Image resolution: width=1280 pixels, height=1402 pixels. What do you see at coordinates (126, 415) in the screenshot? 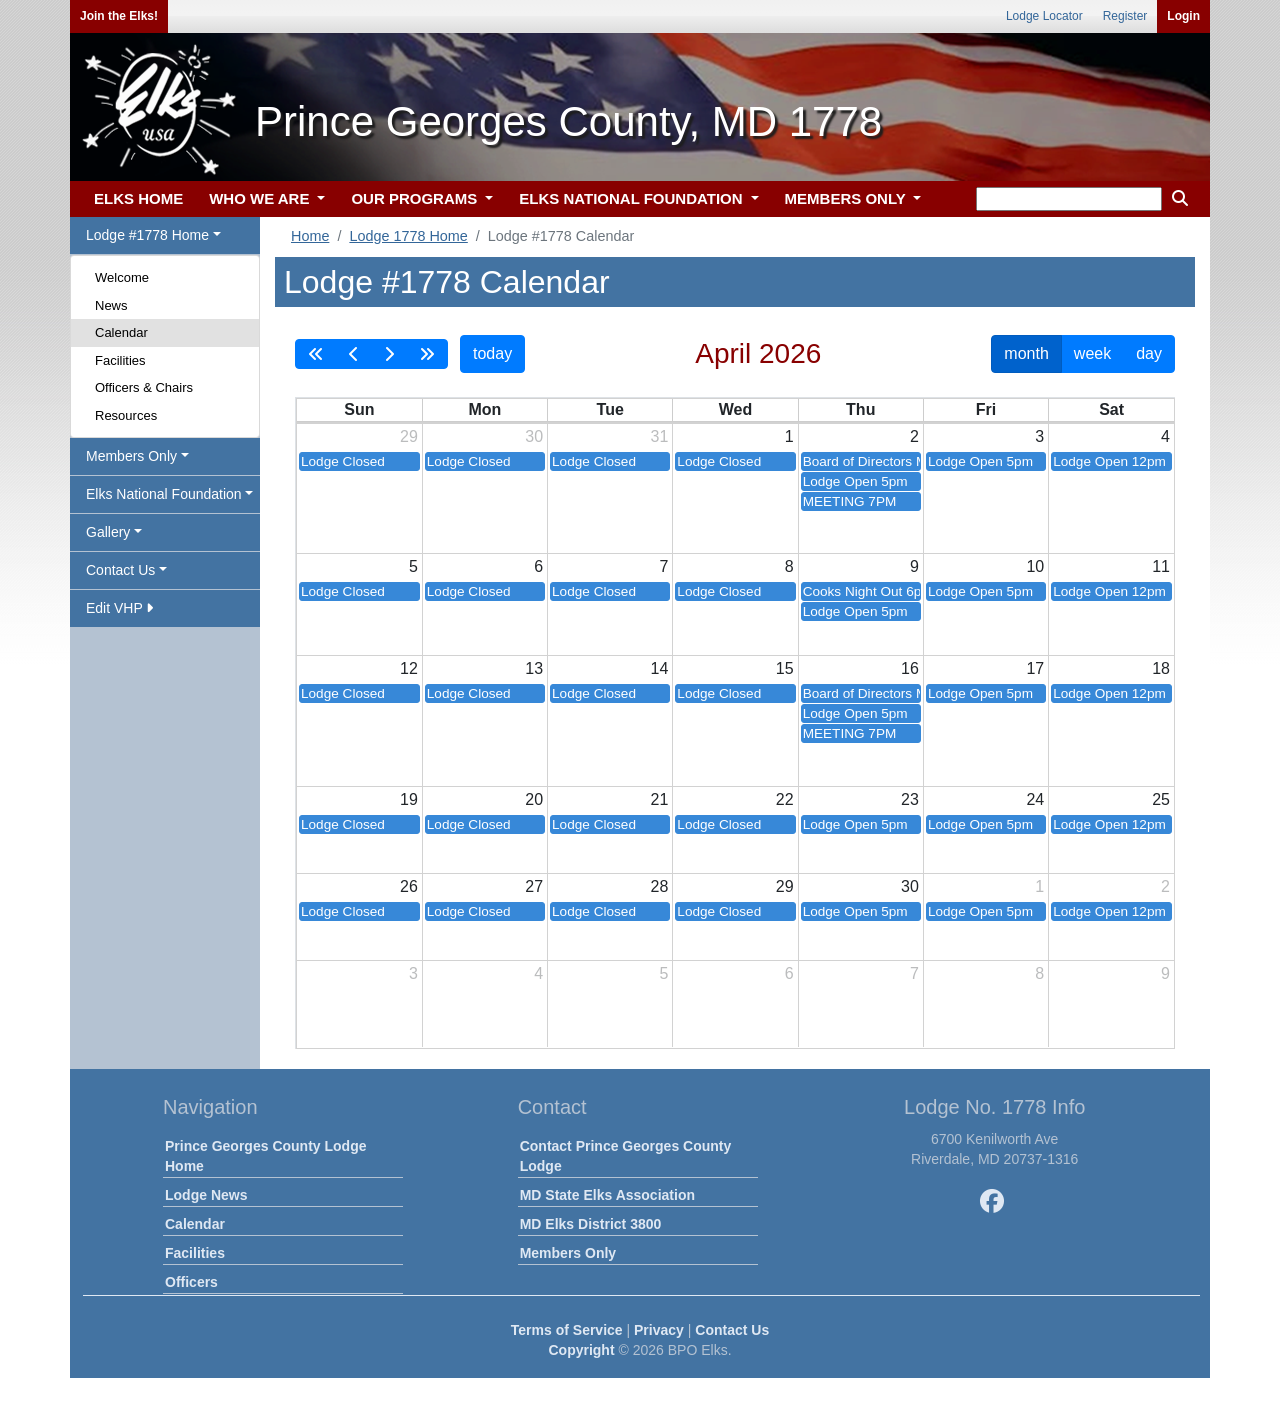
I see `Resources` at bounding box center [126, 415].